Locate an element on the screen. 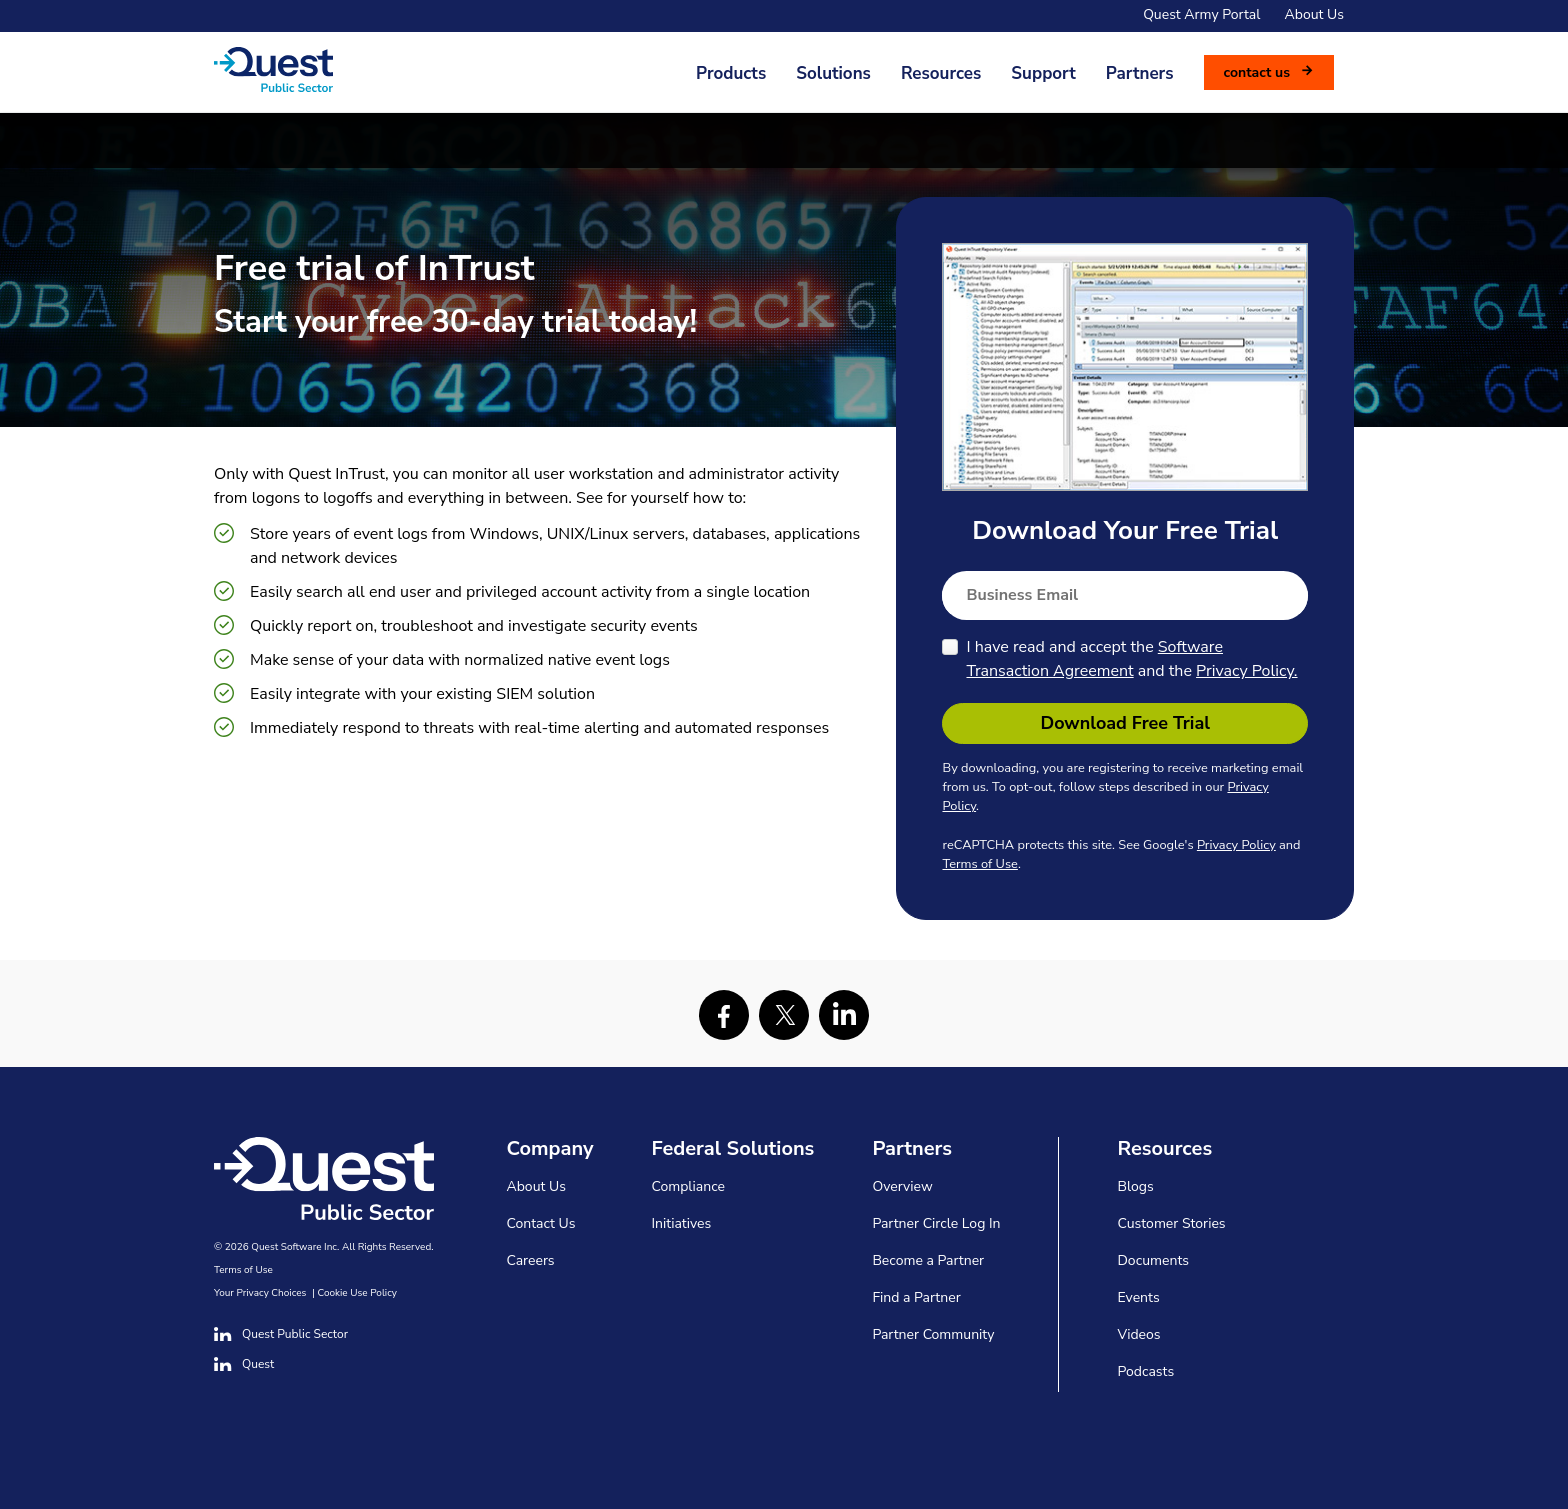 The image size is (1568, 1509). Quest Public Sector is located at coordinates (281, 1334).